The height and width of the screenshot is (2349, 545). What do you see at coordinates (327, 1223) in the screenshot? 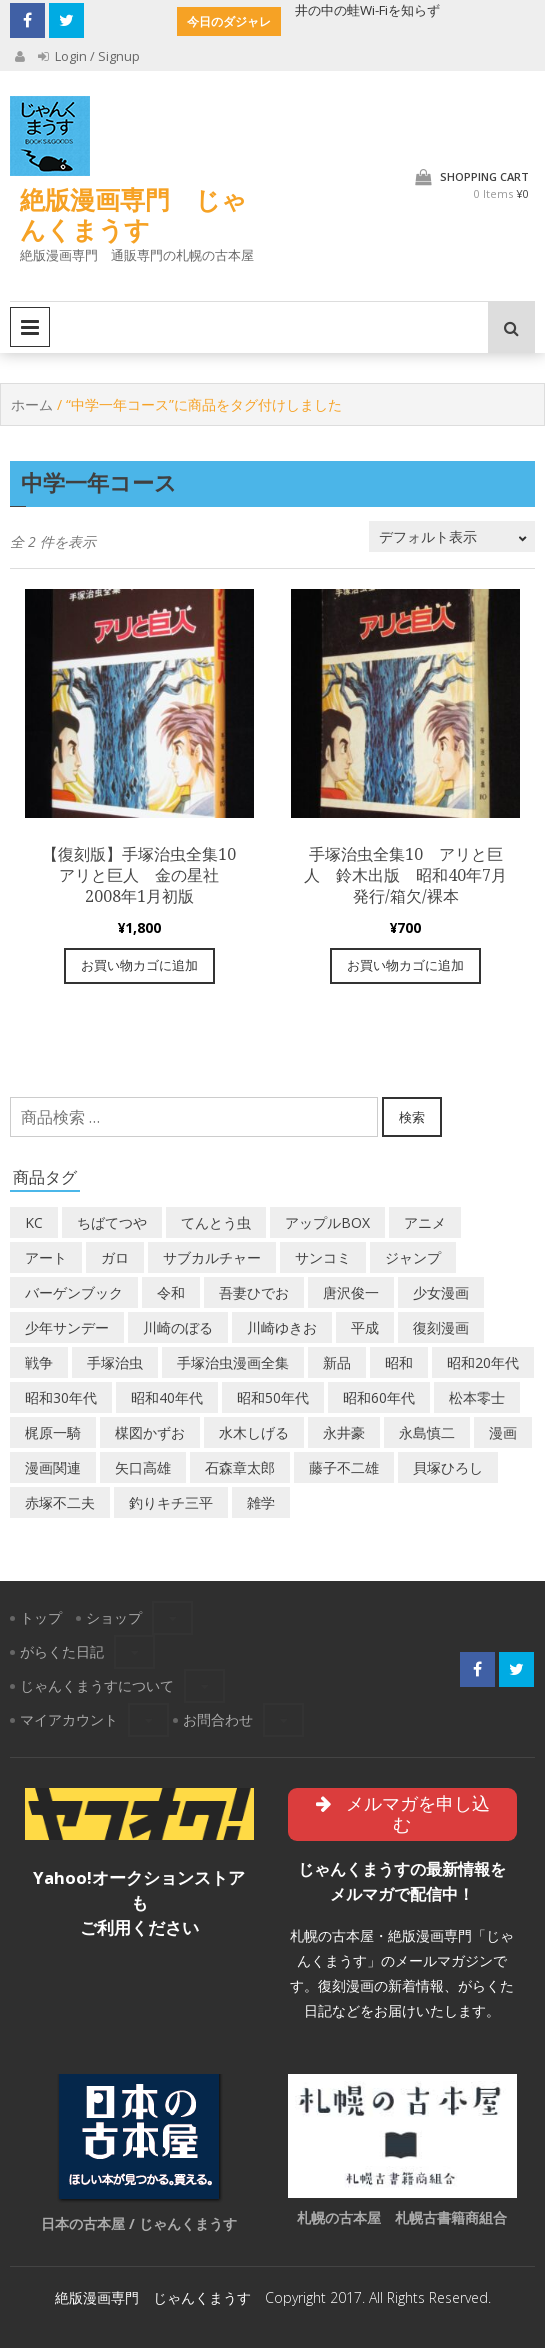
I see `アップルBOX [アップルBOX (12個の商品)]` at bounding box center [327, 1223].